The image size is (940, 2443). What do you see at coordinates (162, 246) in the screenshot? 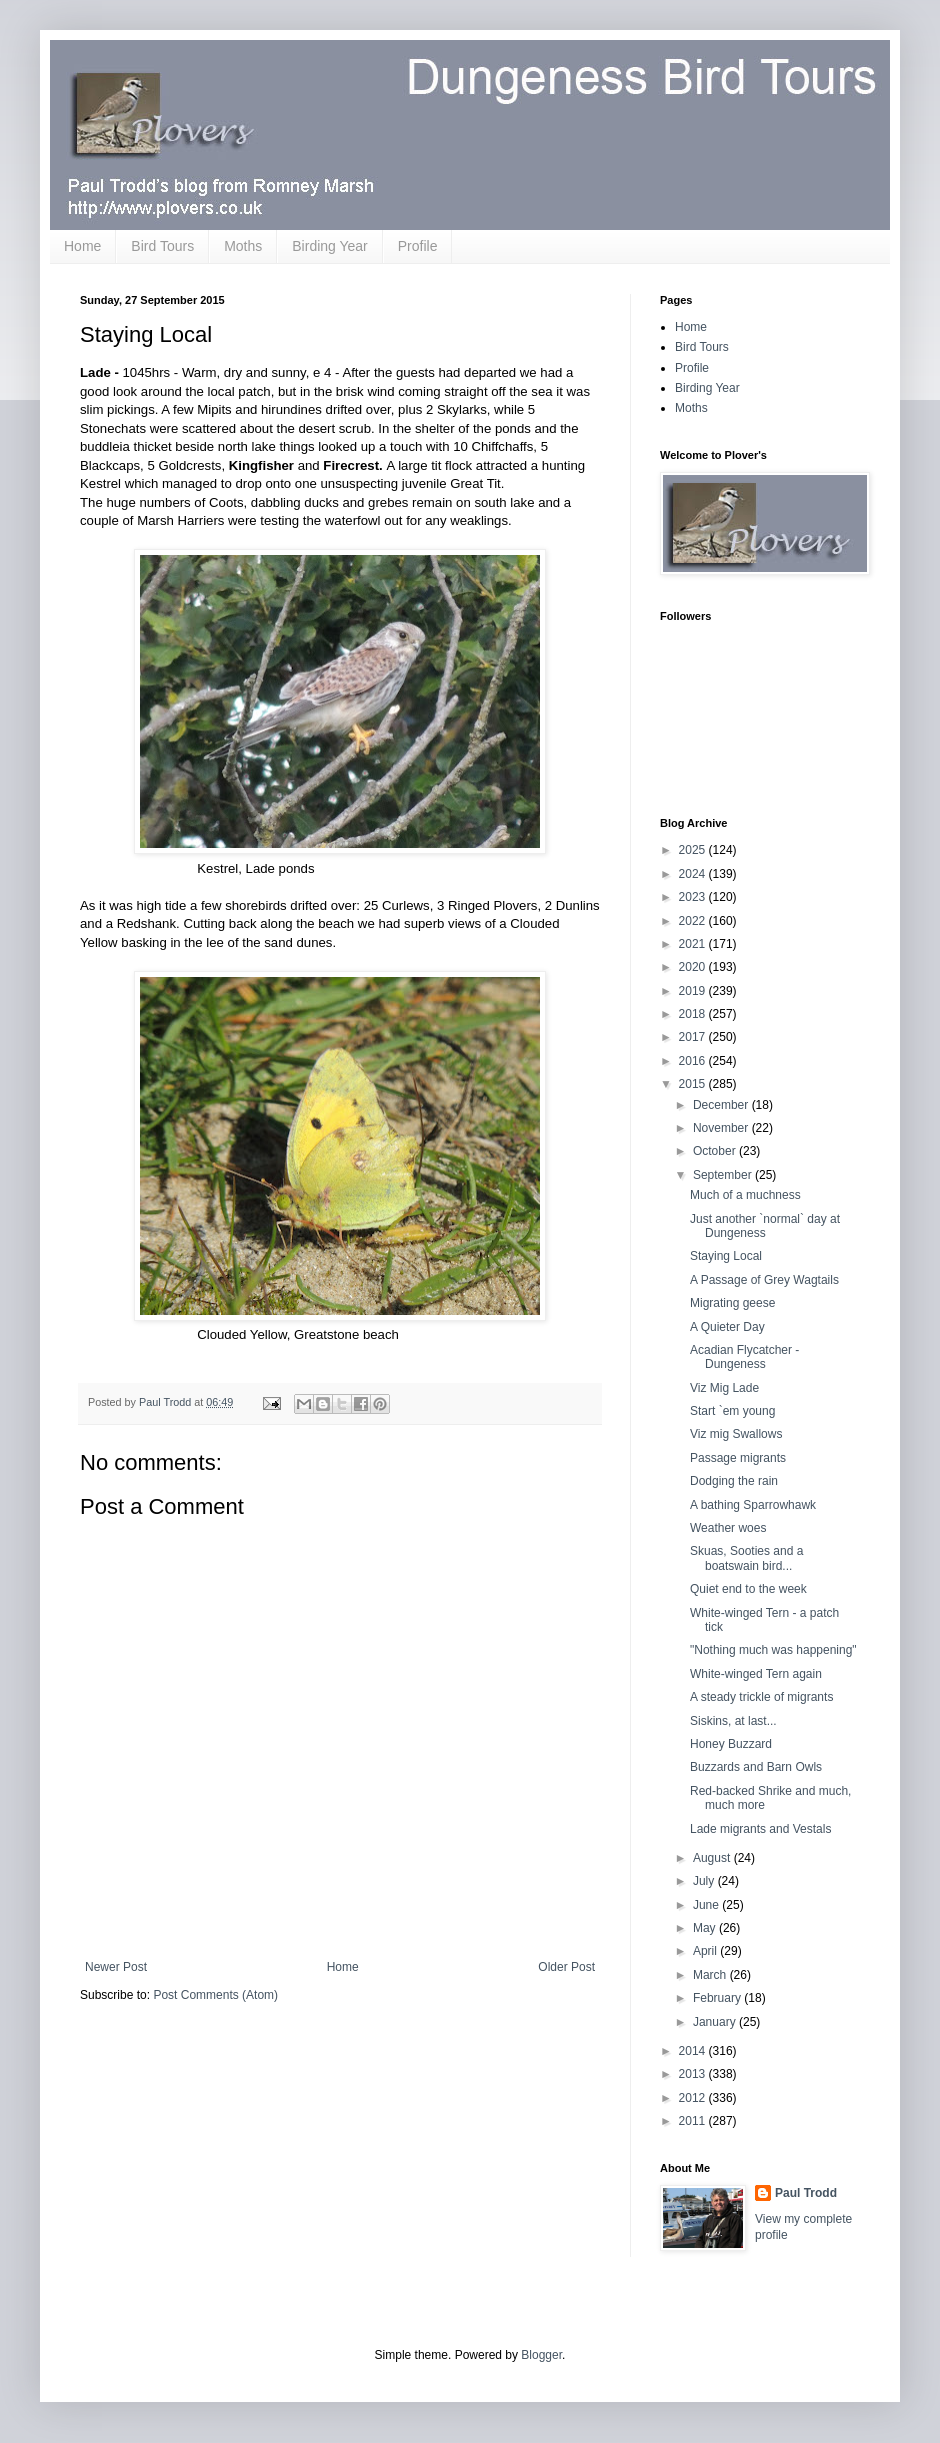
I see `Bird Tours` at bounding box center [162, 246].